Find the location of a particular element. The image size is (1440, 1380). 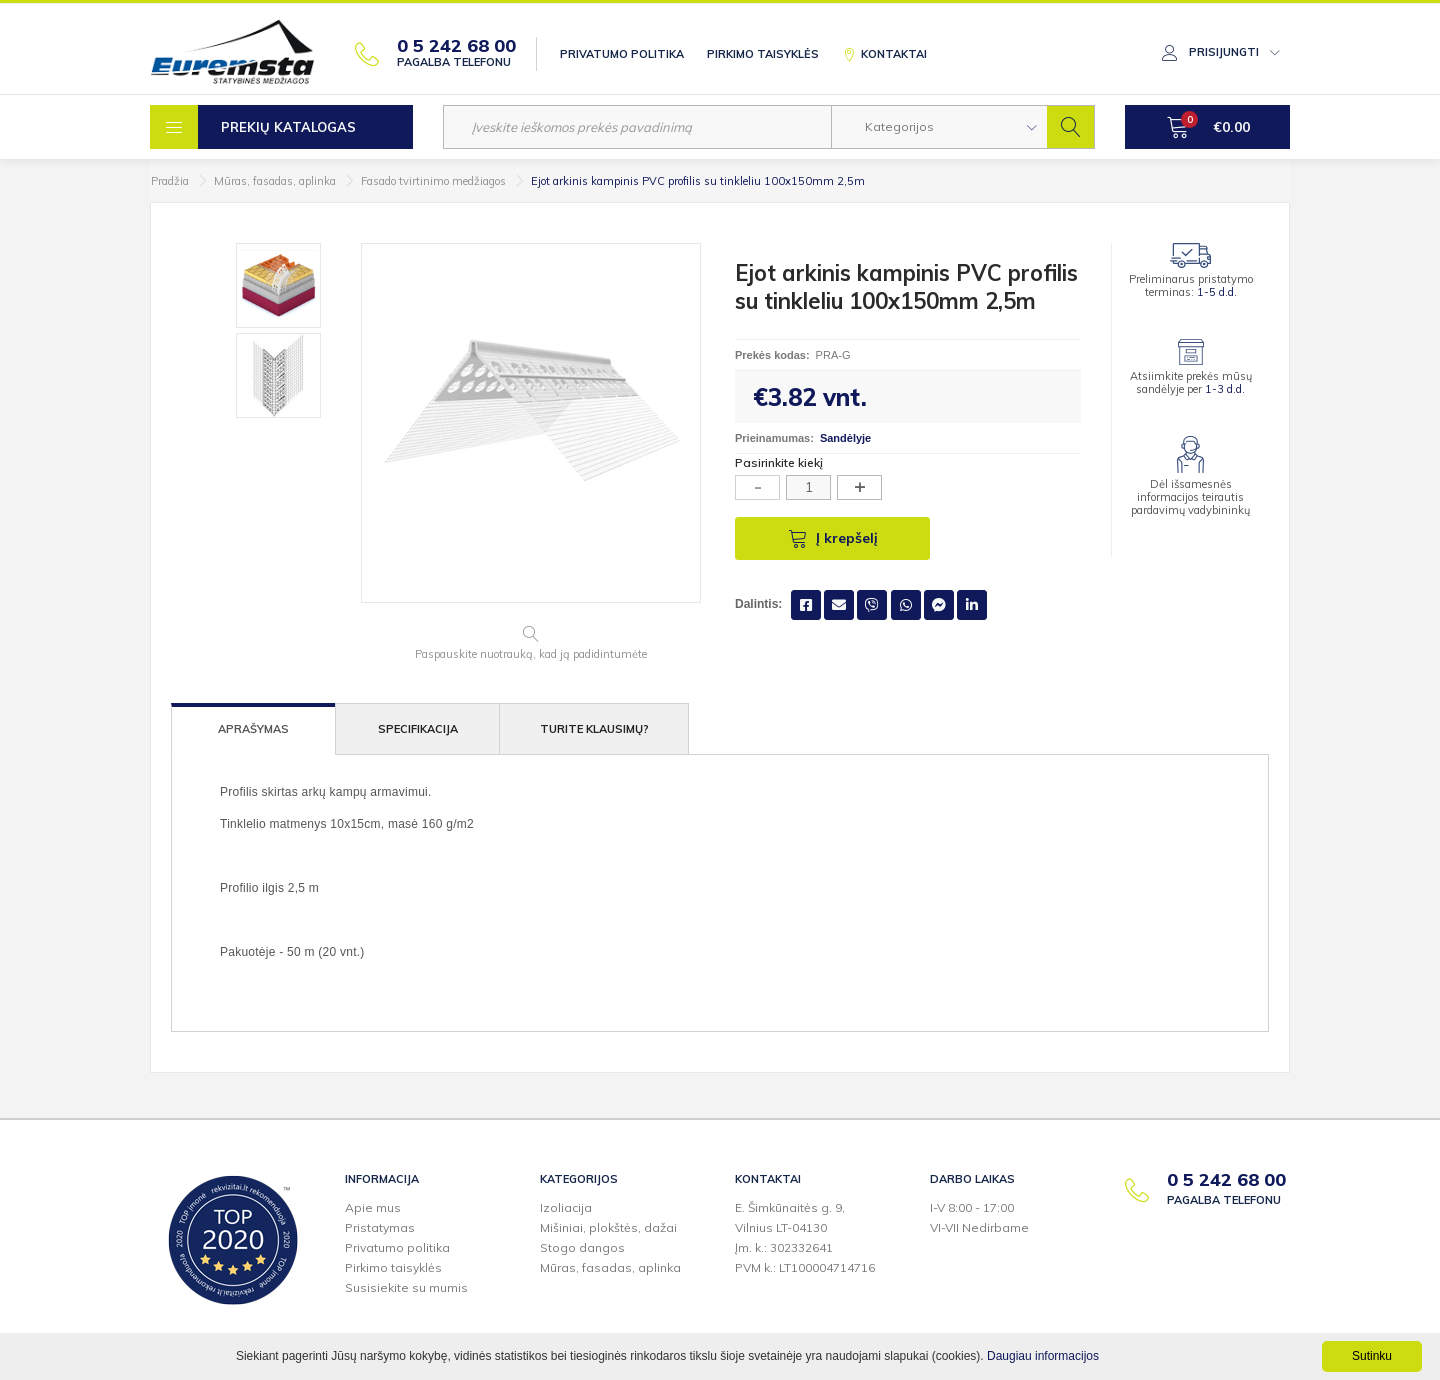

Daugiau informacijos is located at coordinates (1043, 1356).